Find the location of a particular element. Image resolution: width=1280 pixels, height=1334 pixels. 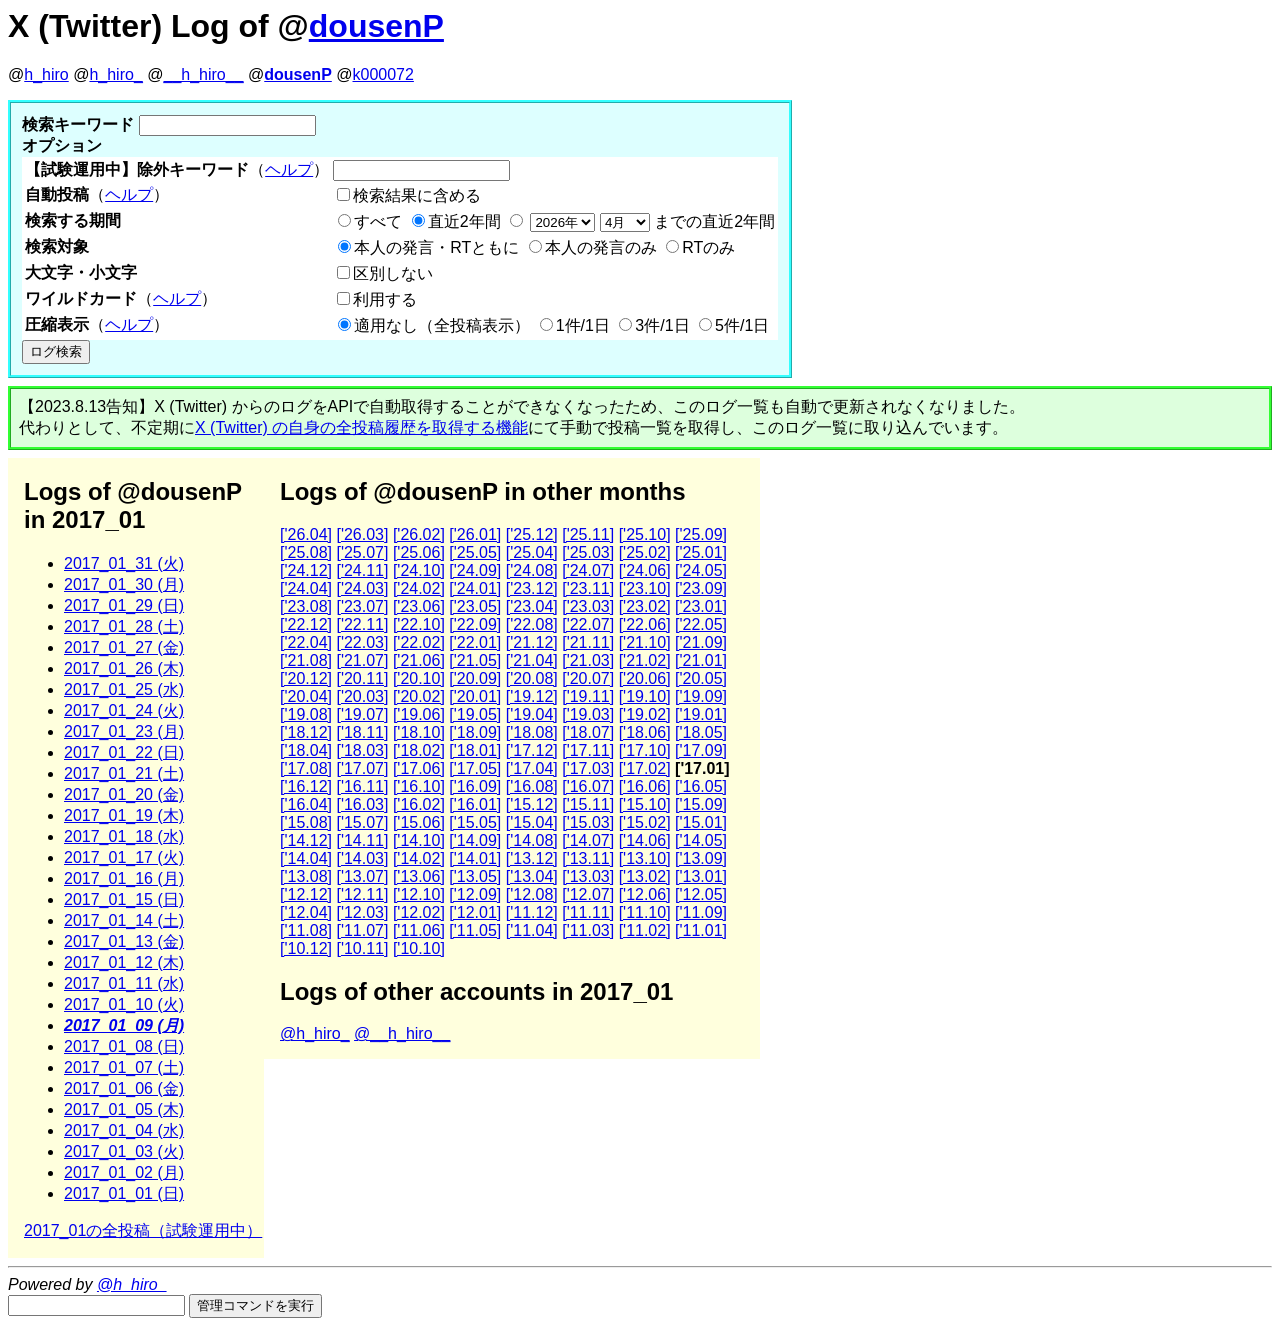

['20.11] is located at coordinates (362, 678).